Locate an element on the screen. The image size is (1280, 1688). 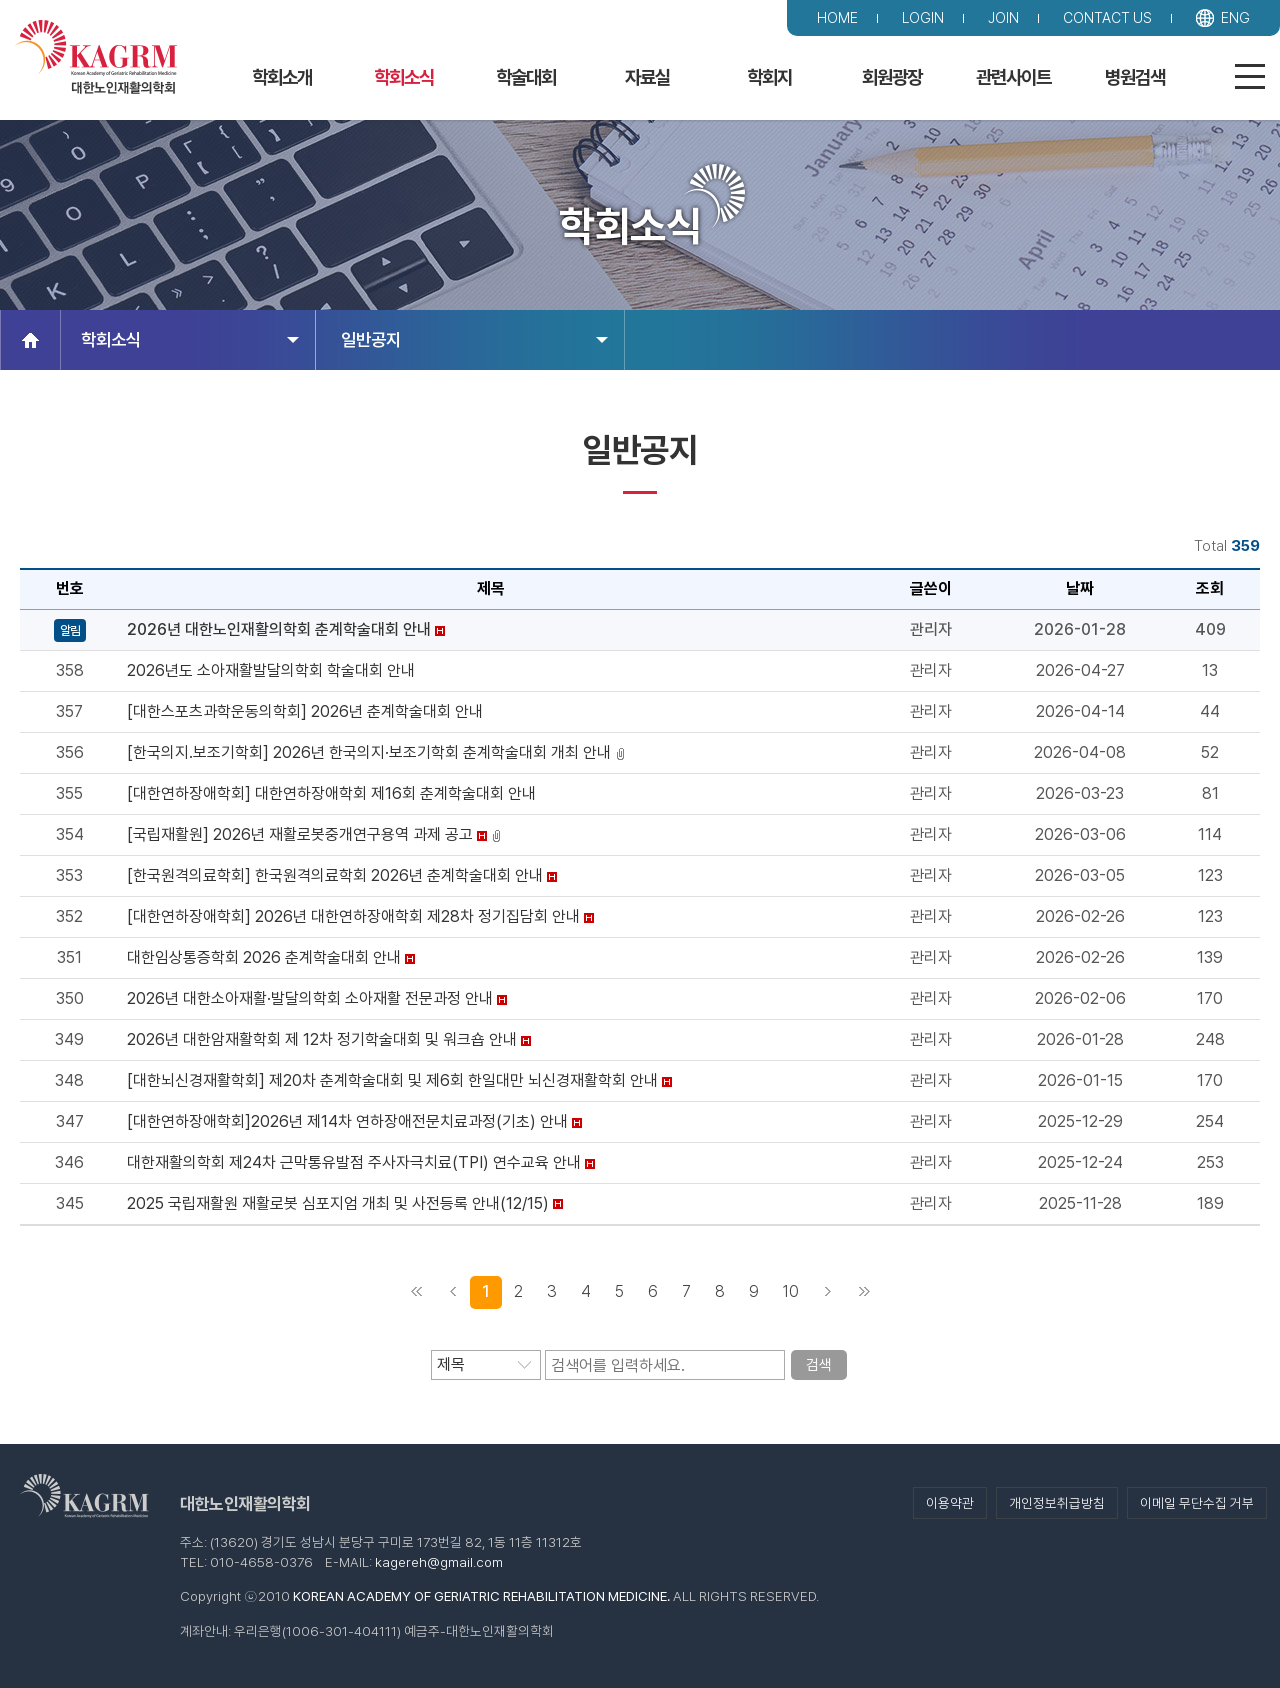
[대한뇌신경재활학회] 제20차 춘계학술대회 및 제6회 한일대만 뇌신경재활학회 안내 is located at coordinates (392, 1080).